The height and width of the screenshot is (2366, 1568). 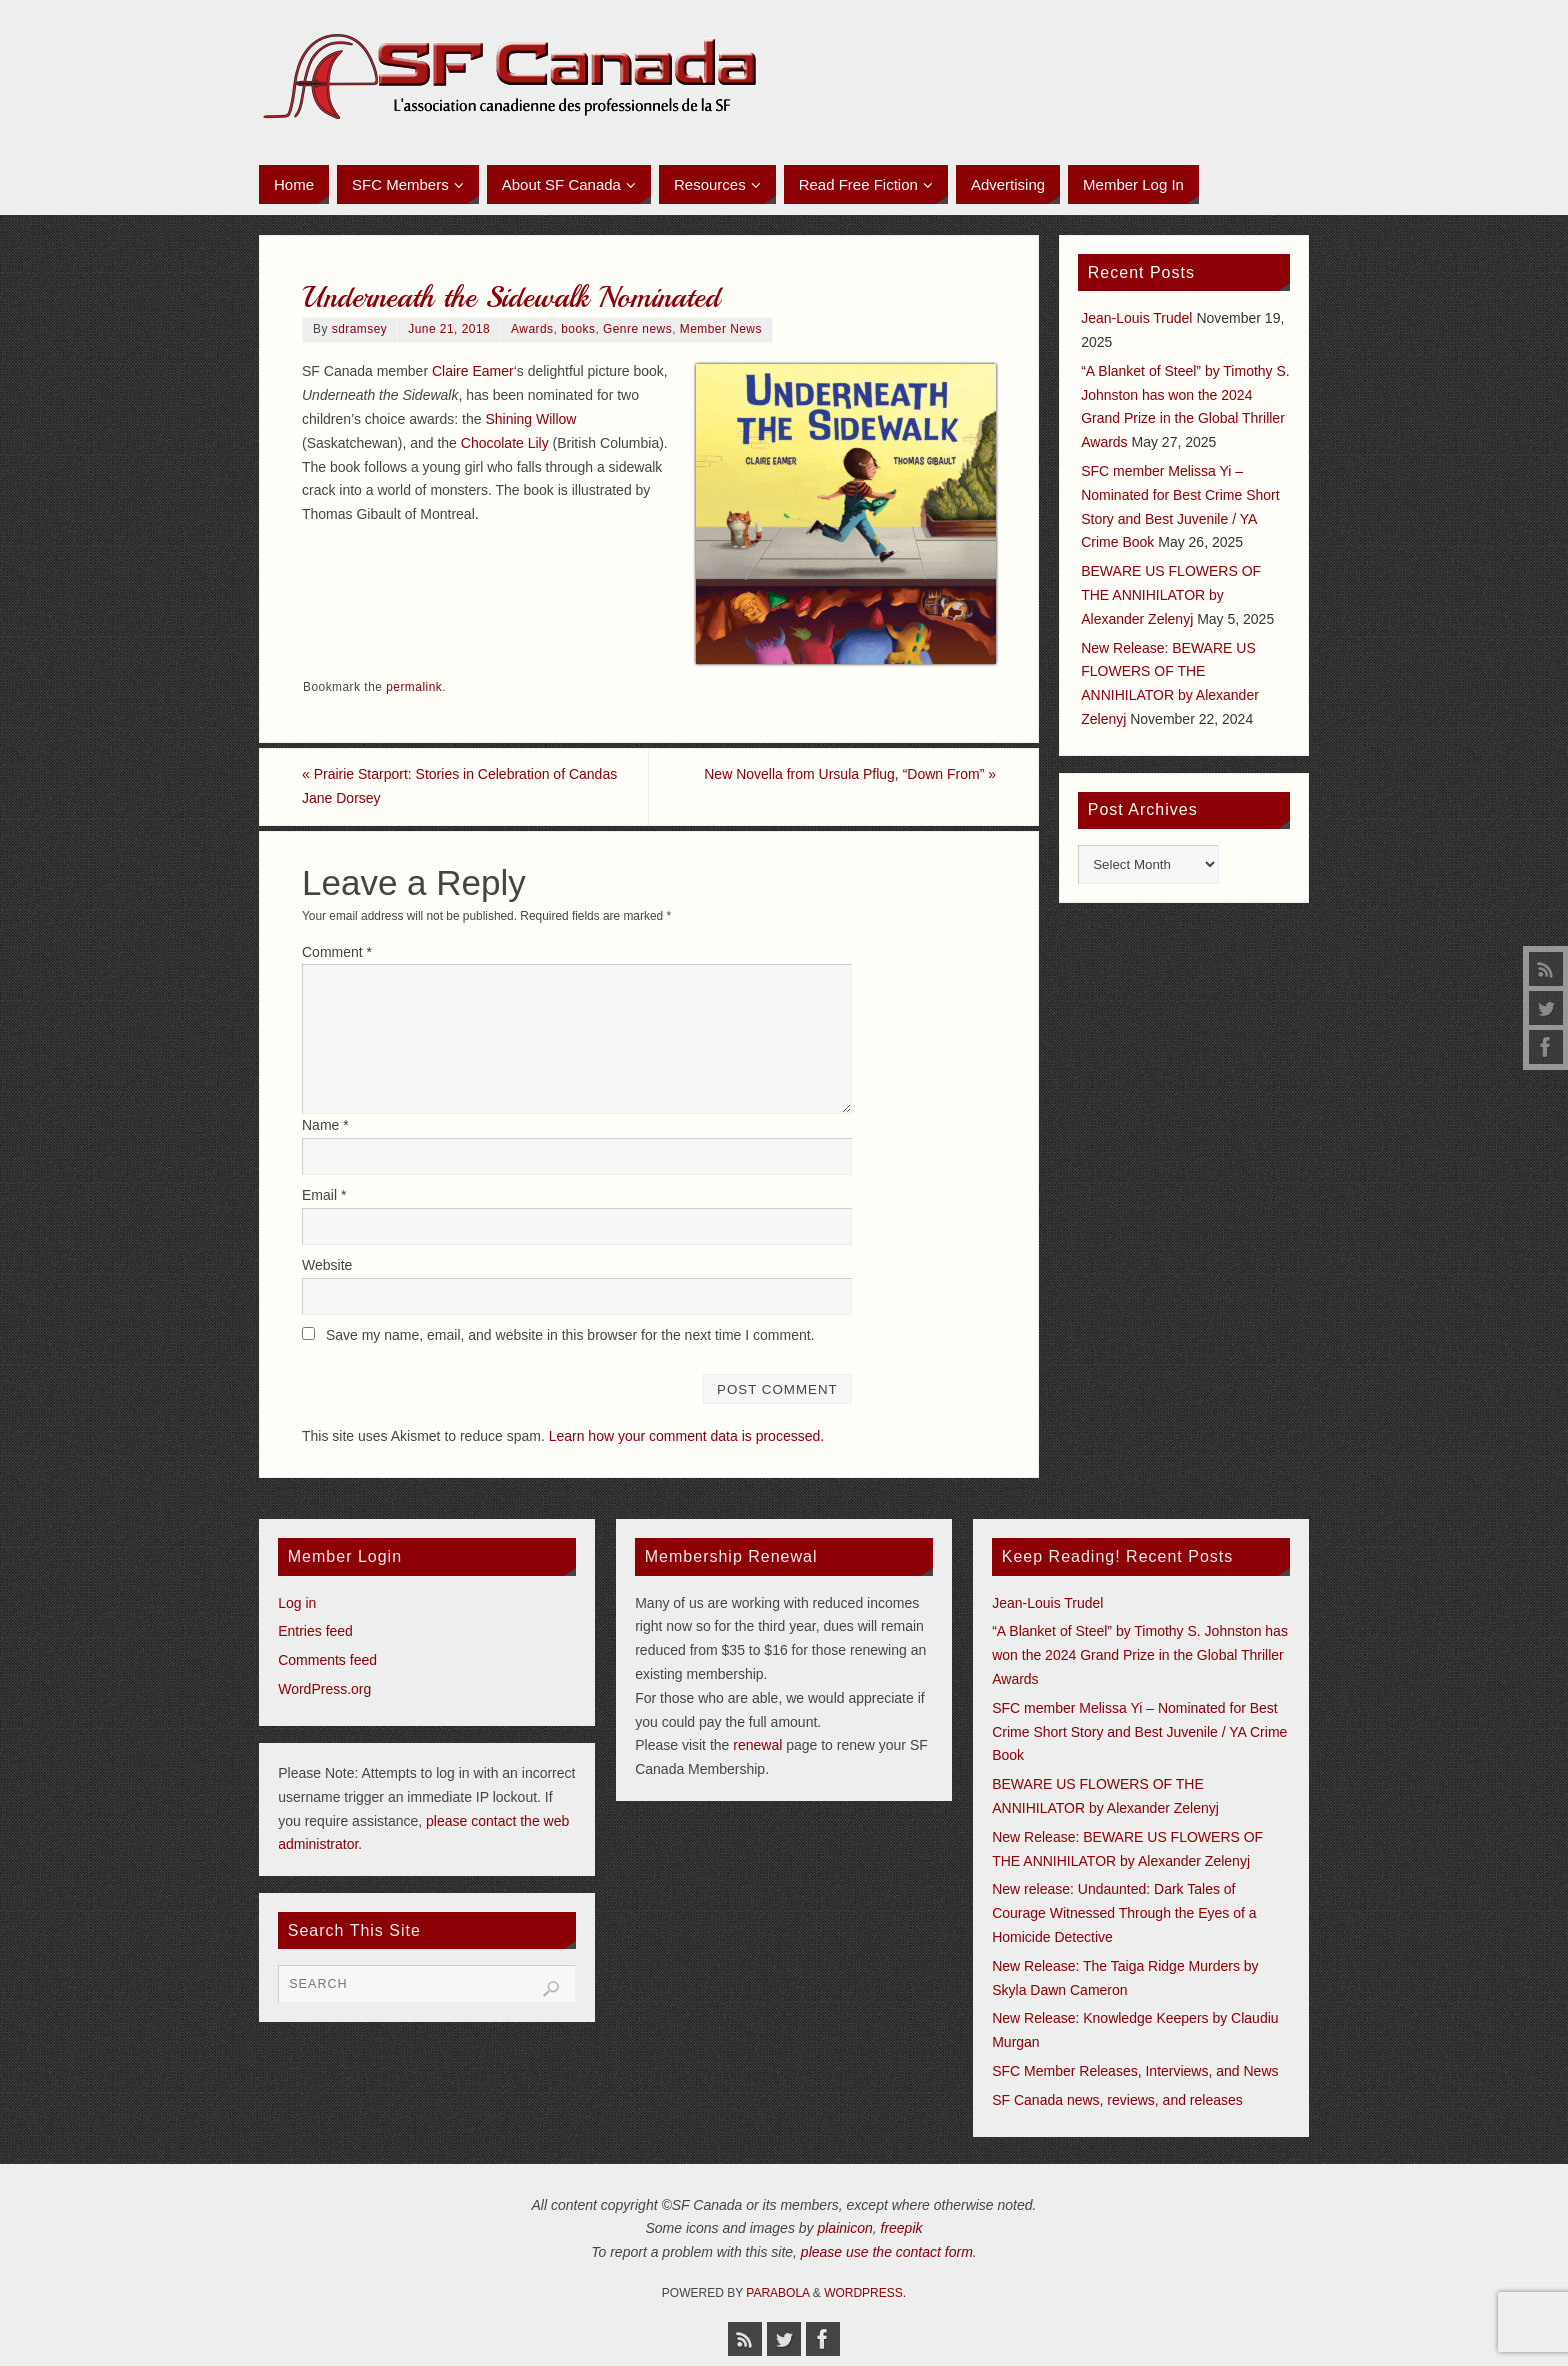 What do you see at coordinates (902, 2228) in the screenshot?
I see `freepik` at bounding box center [902, 2228].